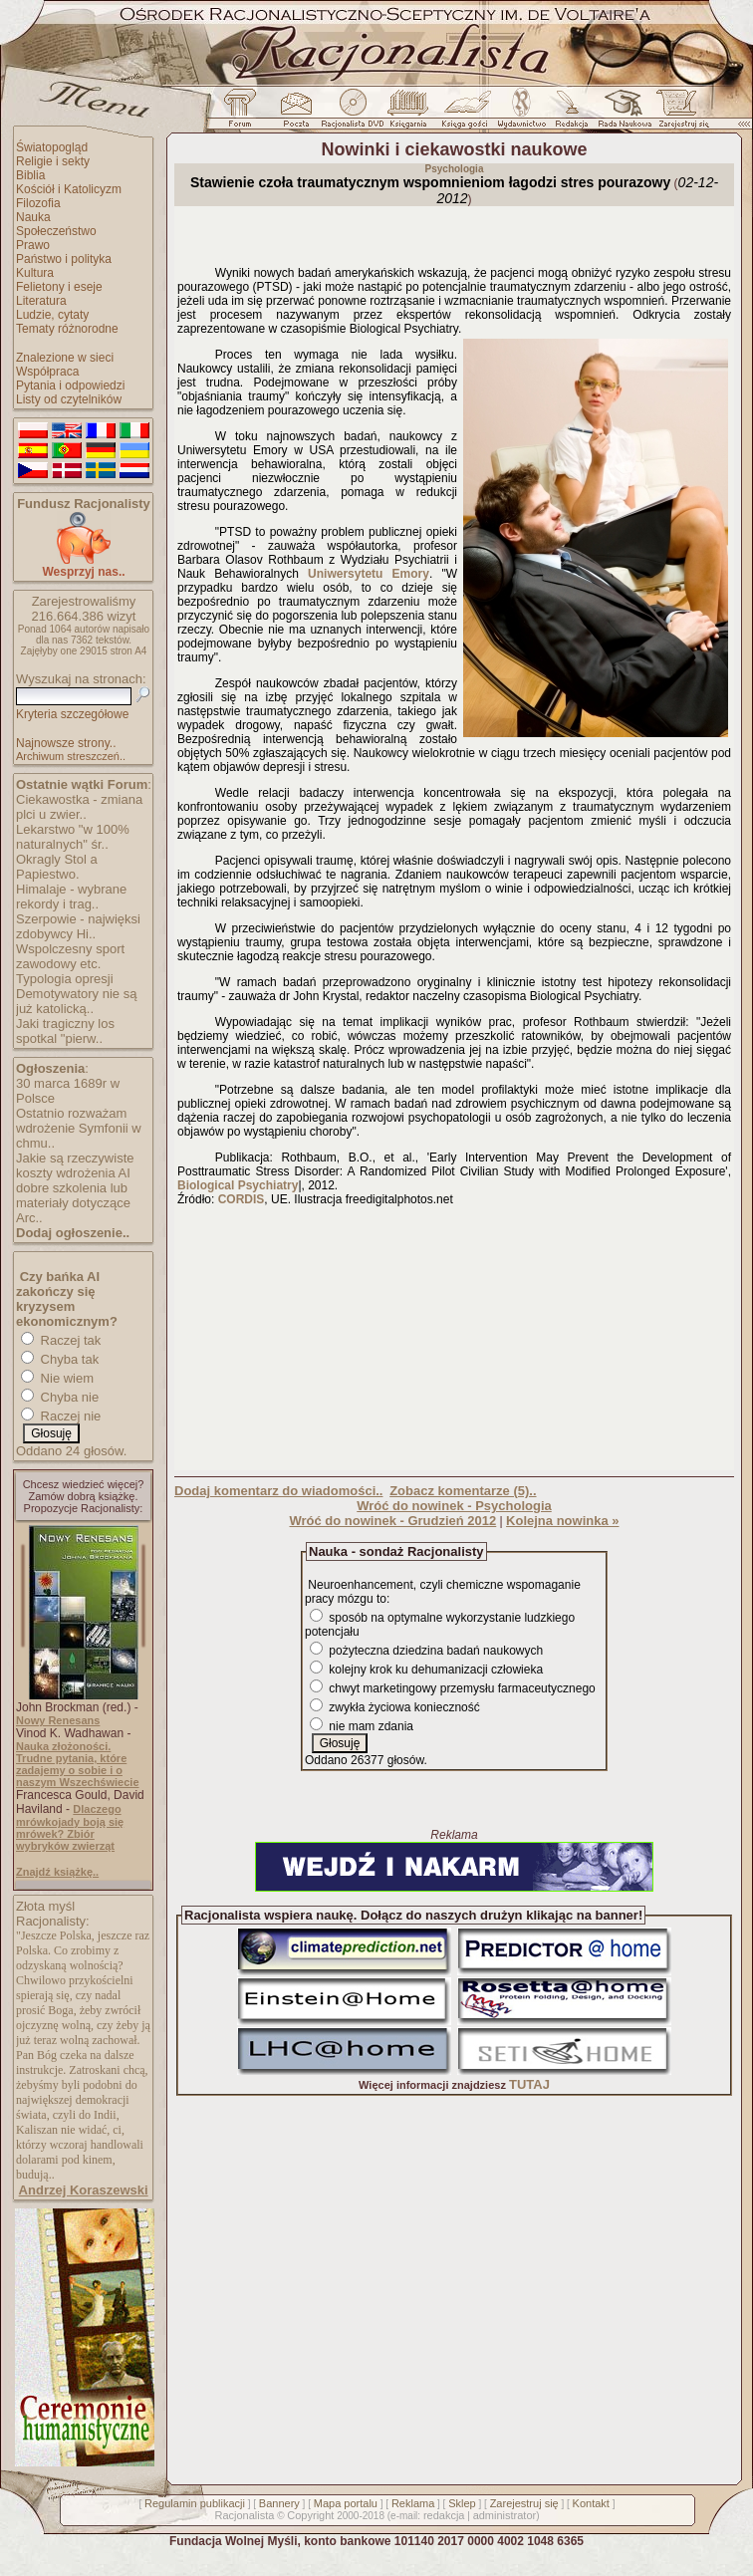  What do you see at coordinates (83, 2190) in the screenshot?
I see `Andrzej Koraszewski` at bounding box center [83, 2190].